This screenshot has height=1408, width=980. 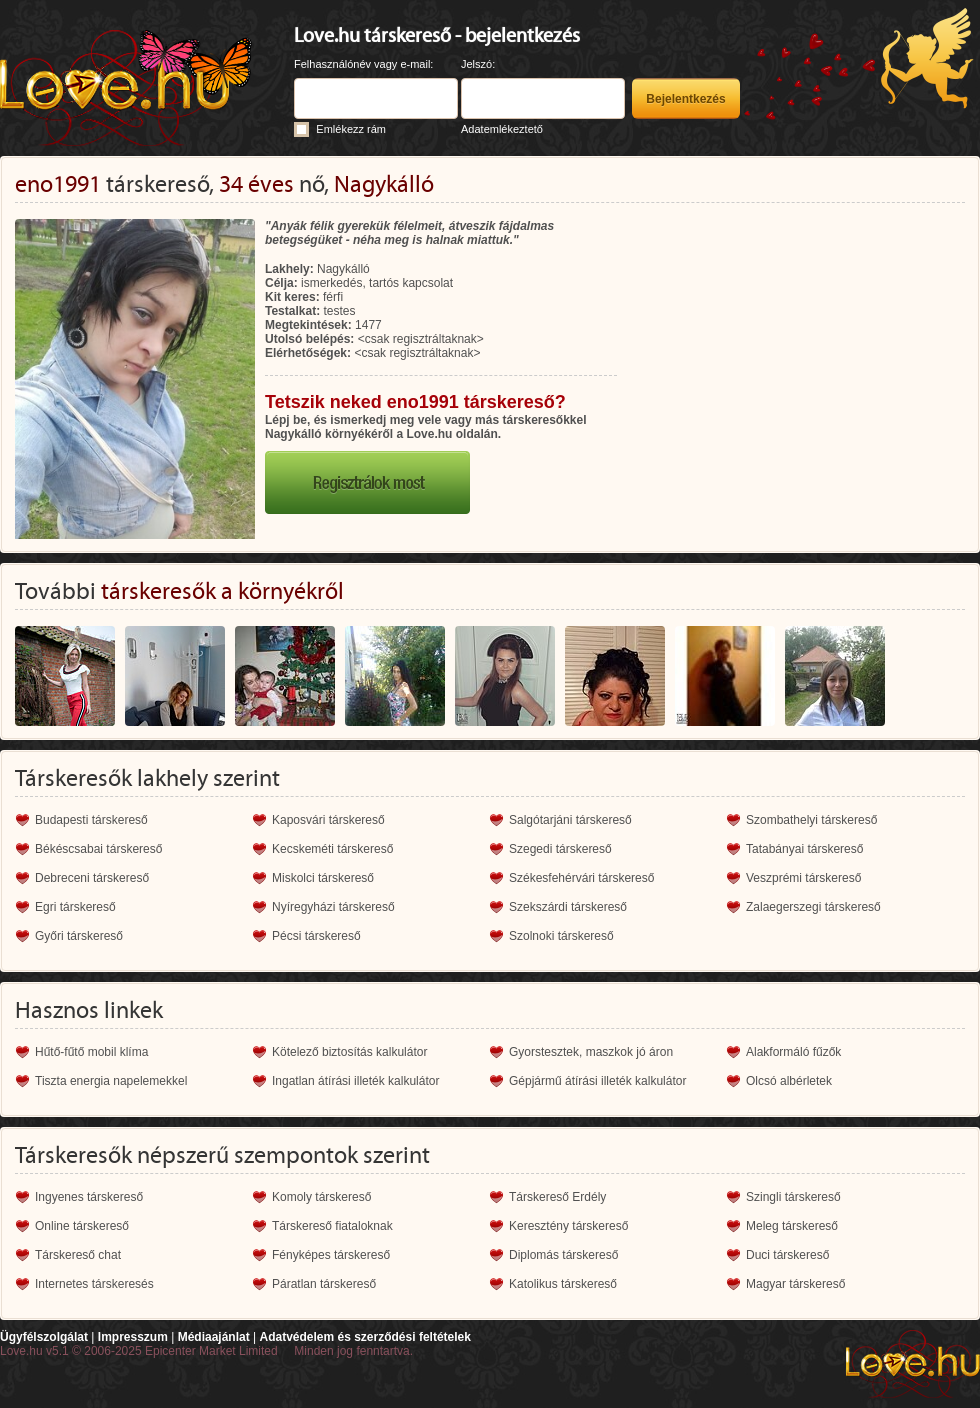 What do you see at coordinates (331, 1255) in the screenshot?
I see `Fényképes társkereső` at bounding box center [331, 1255].